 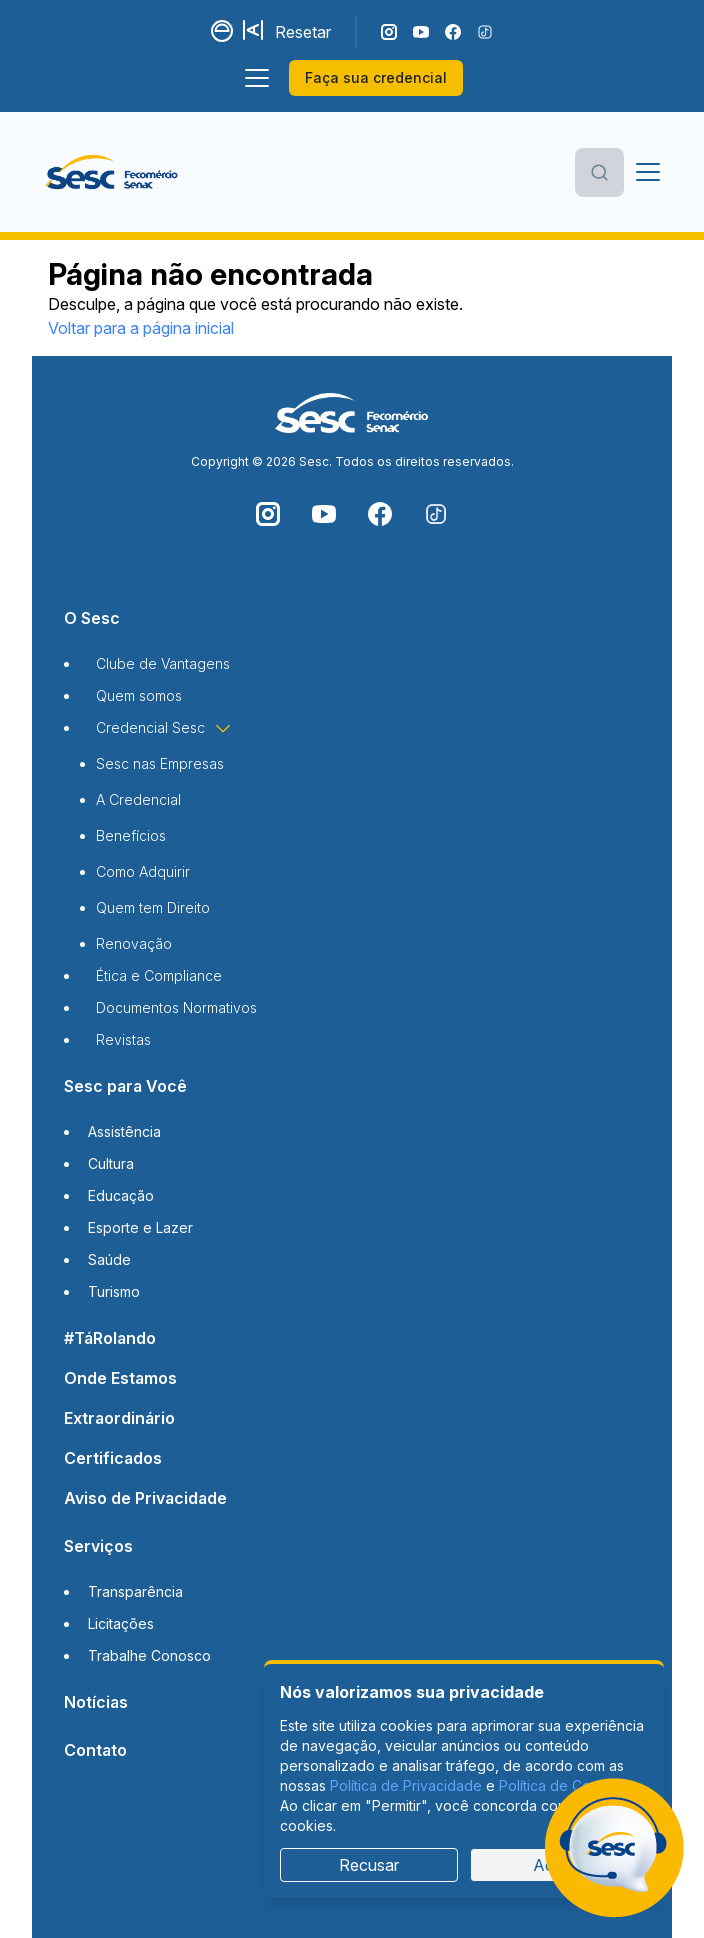 What do you see at coordinates (160, 763) in the screenshot?
I see `Sesc nas Empresas` at bounding box center [160, 763].